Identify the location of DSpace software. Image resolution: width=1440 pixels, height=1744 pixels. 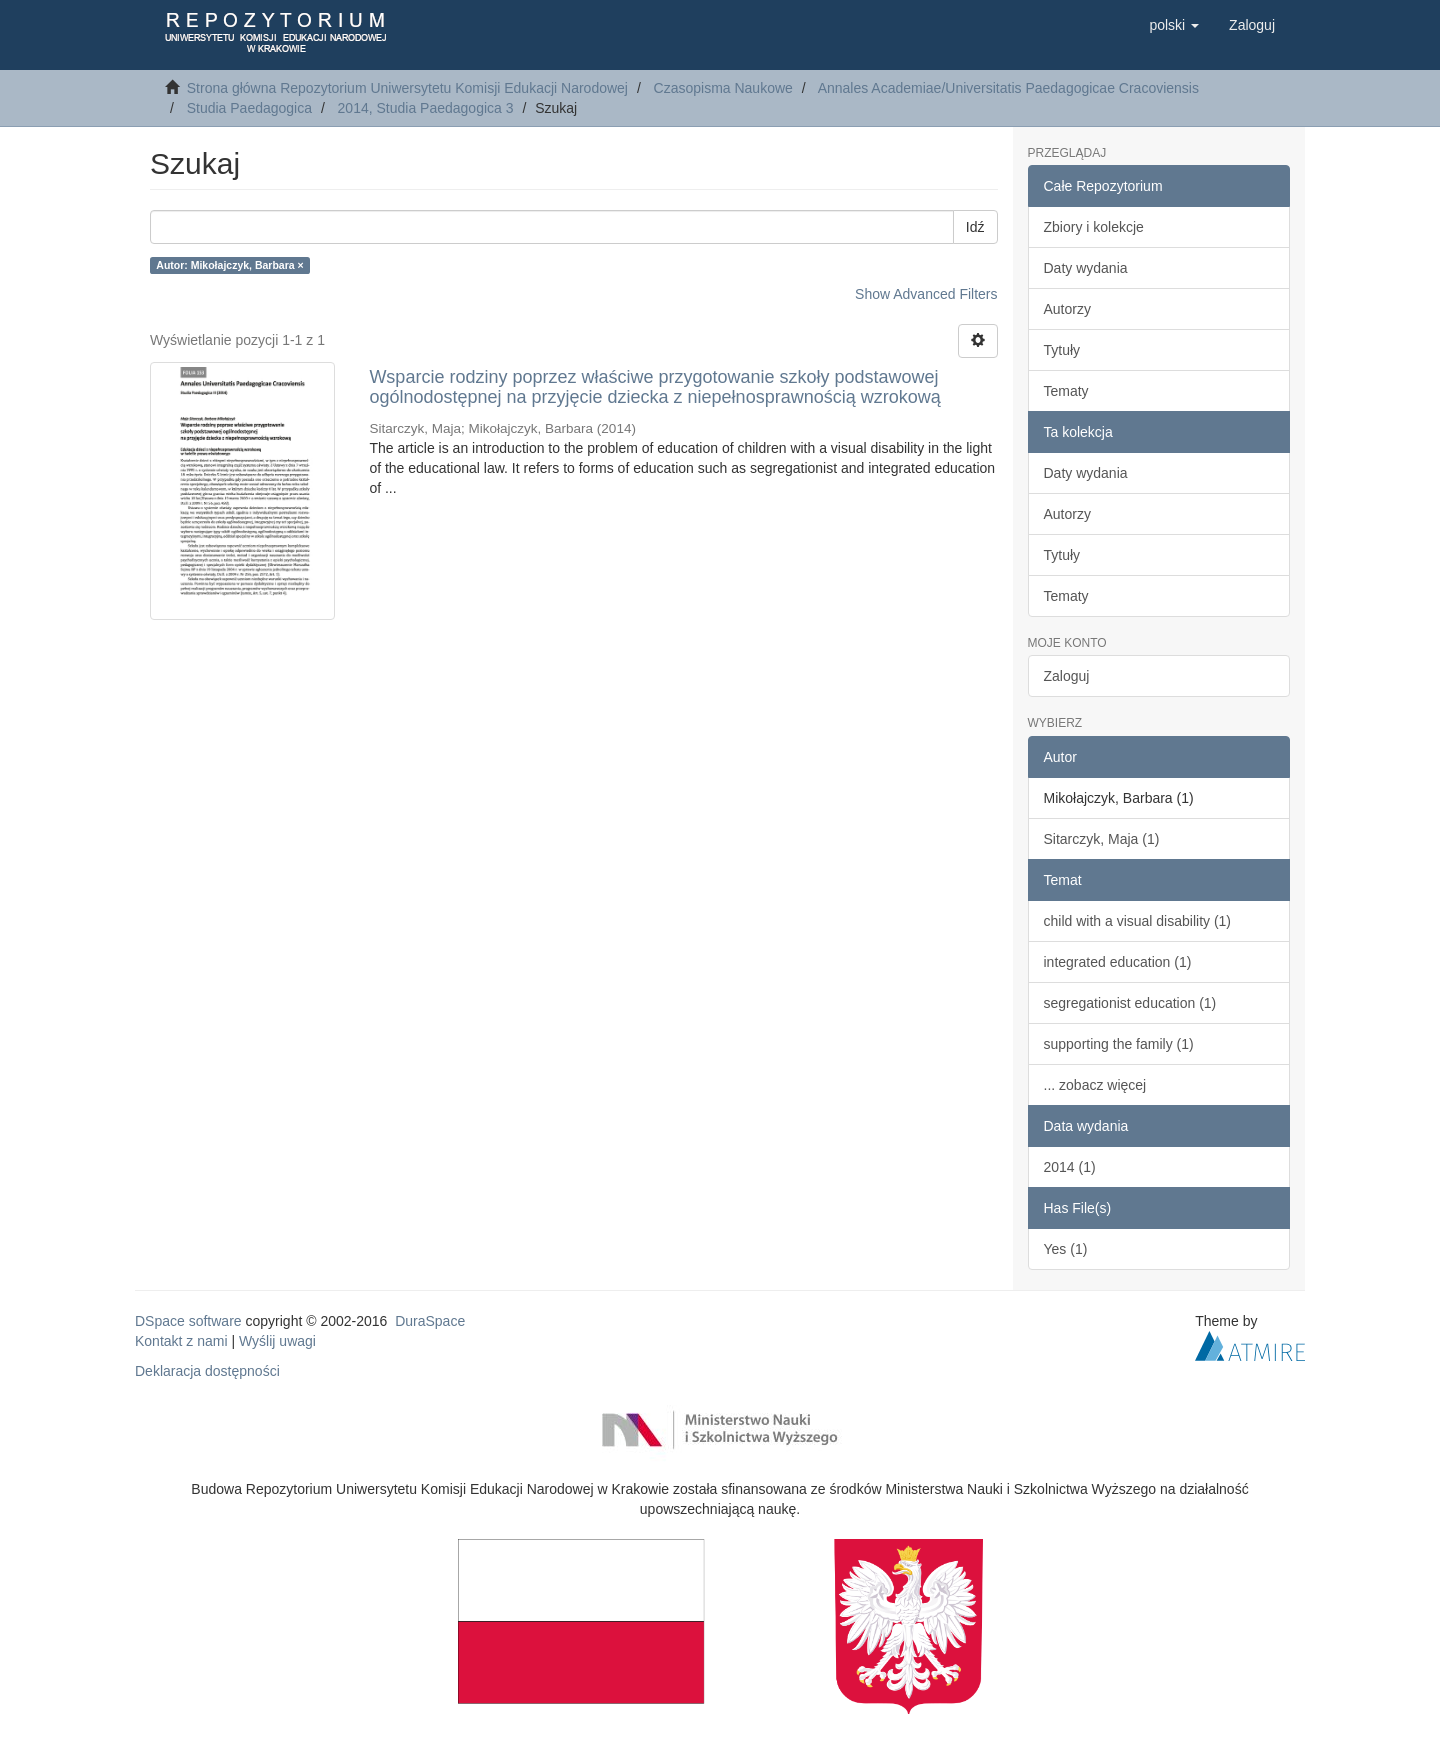
(188, 1321).